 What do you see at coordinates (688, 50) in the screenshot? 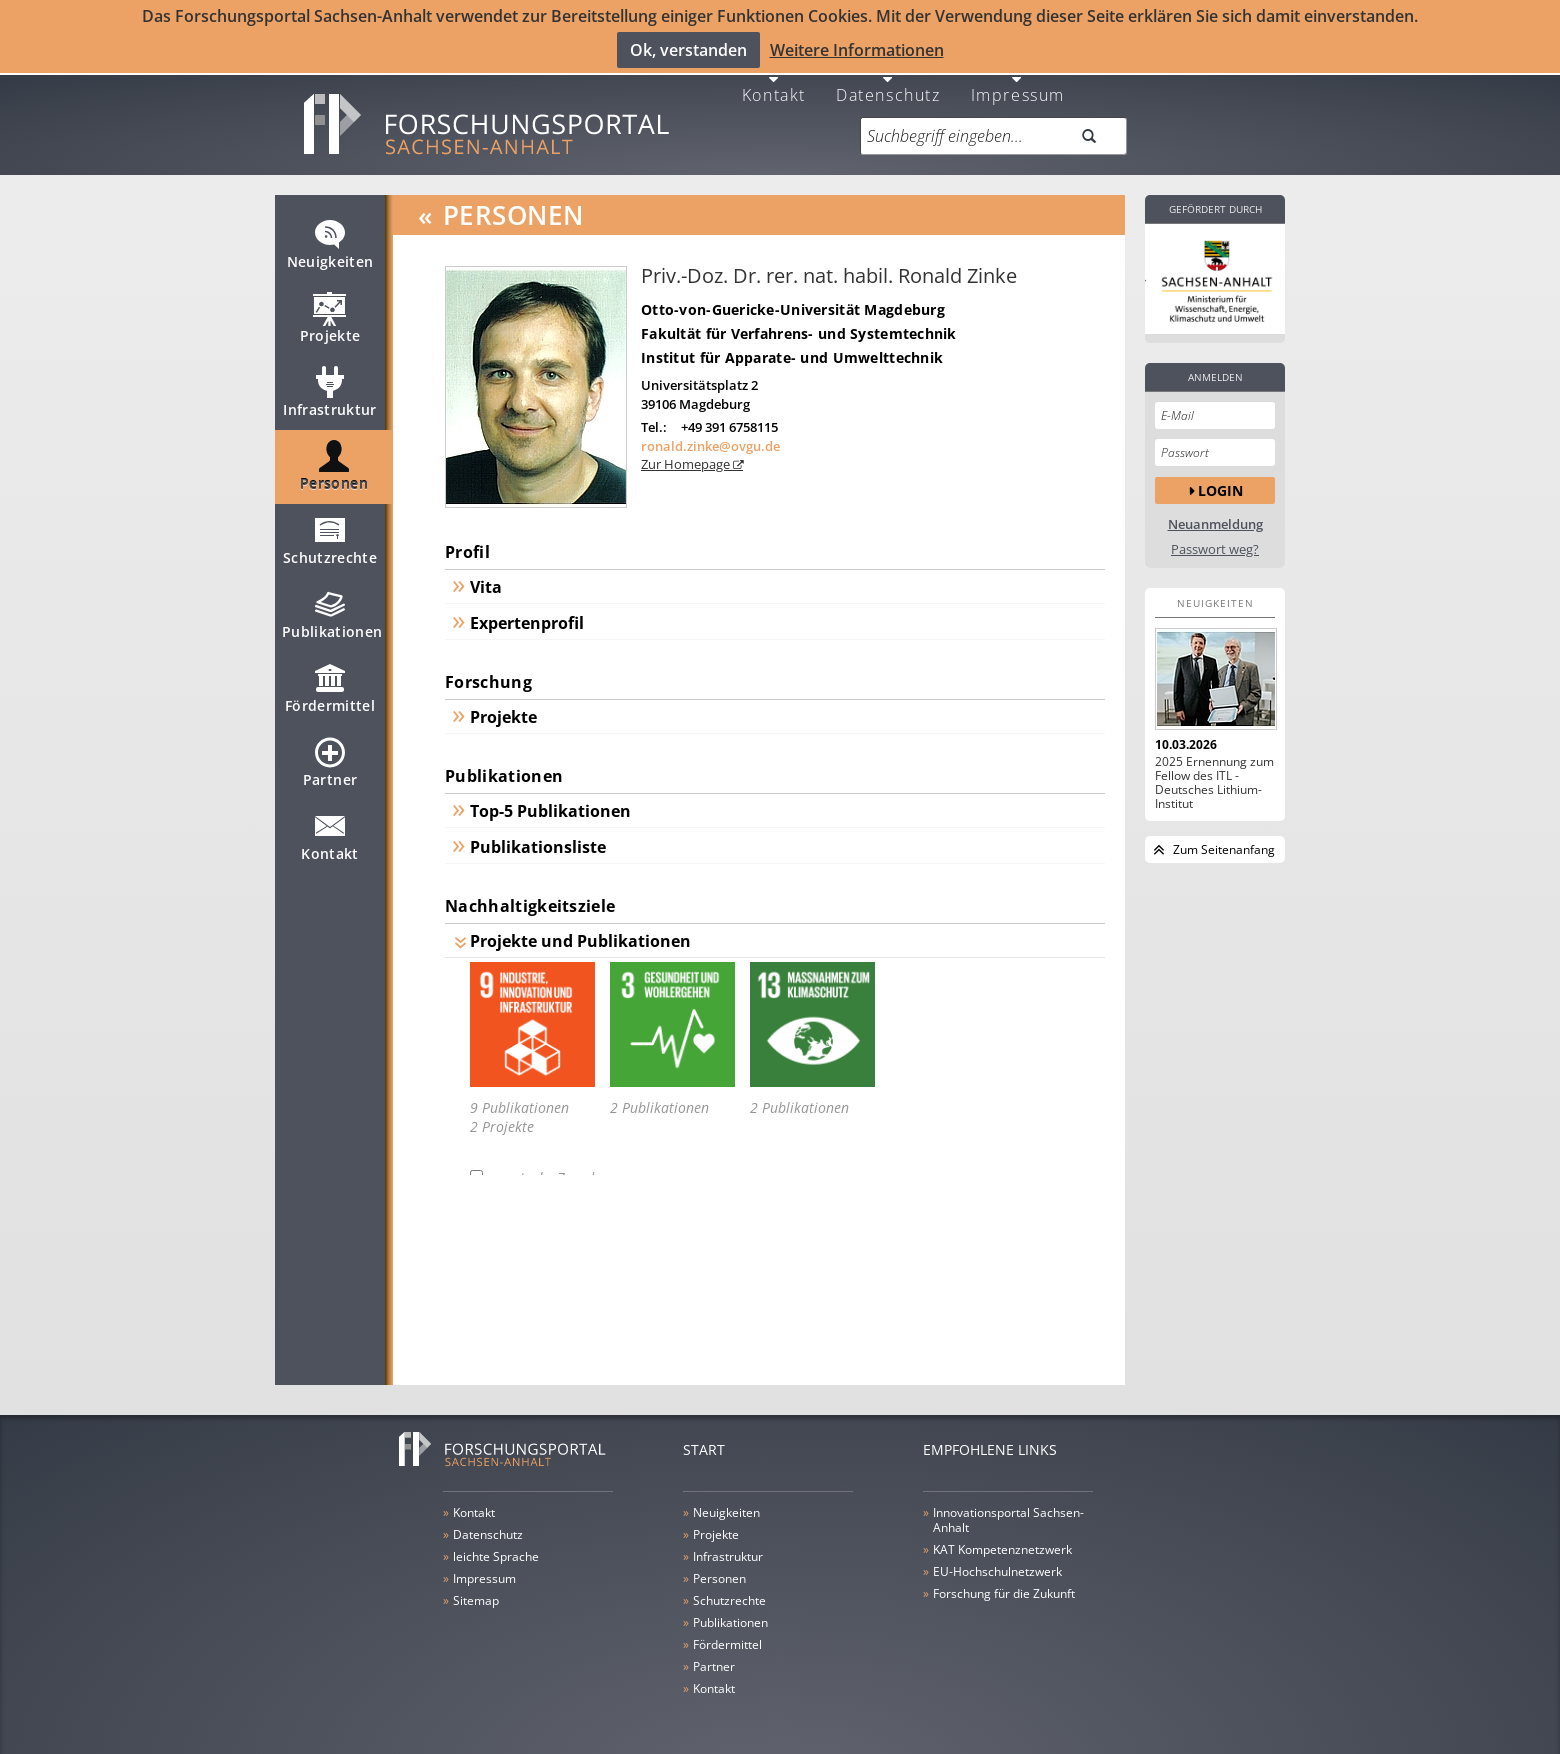
I see `Ok, verstanden` at bounding box center [688, 50].